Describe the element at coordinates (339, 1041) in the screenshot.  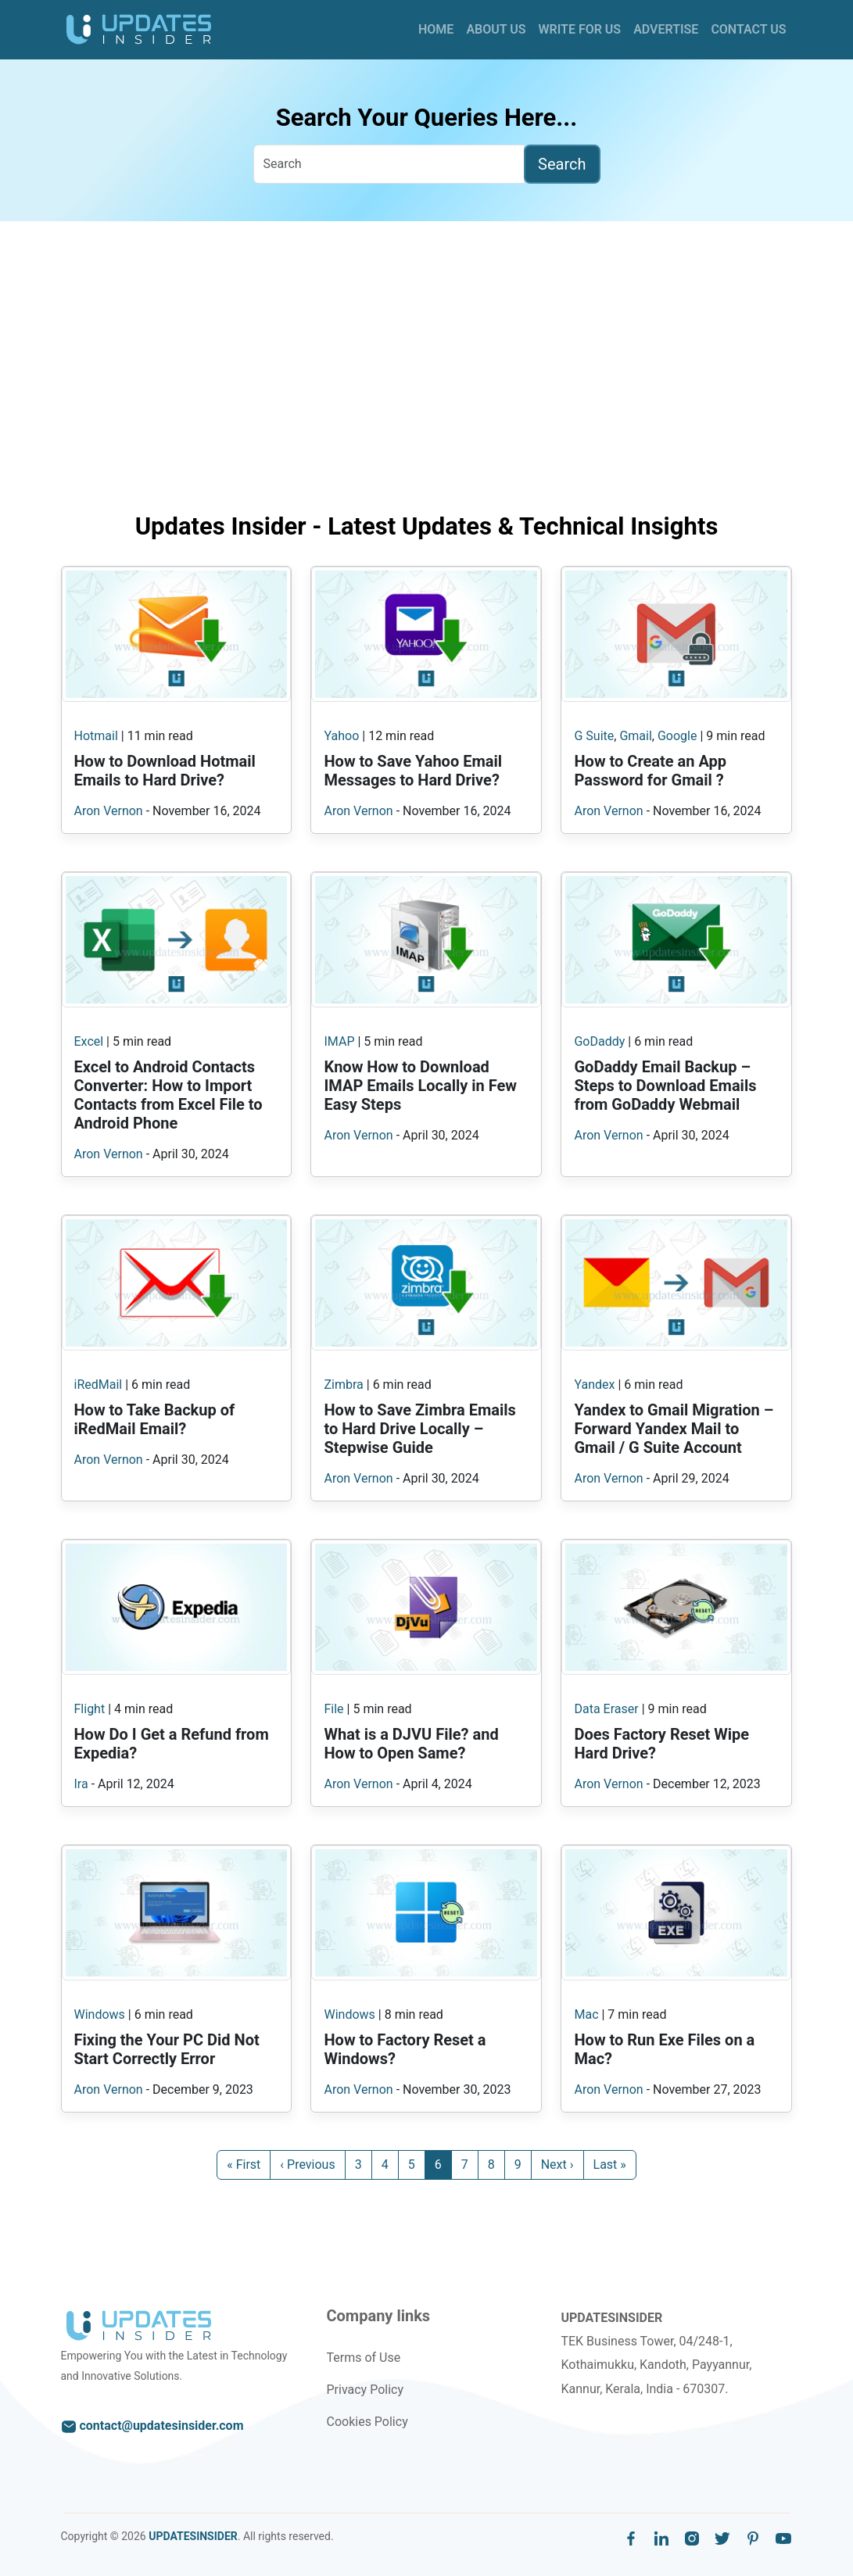
I see `IMAP` at that location.